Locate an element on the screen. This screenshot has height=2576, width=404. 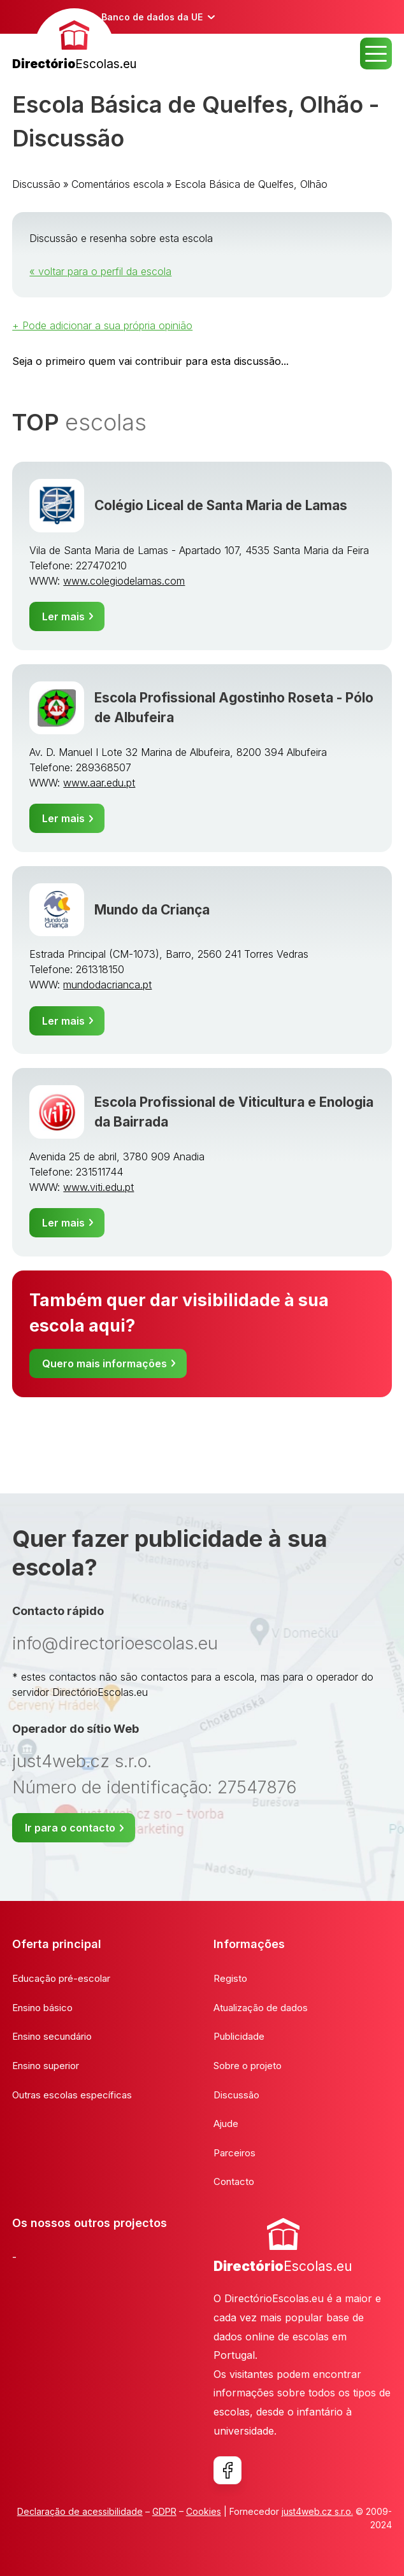
Ler mais is located at coordinates (63, 616).